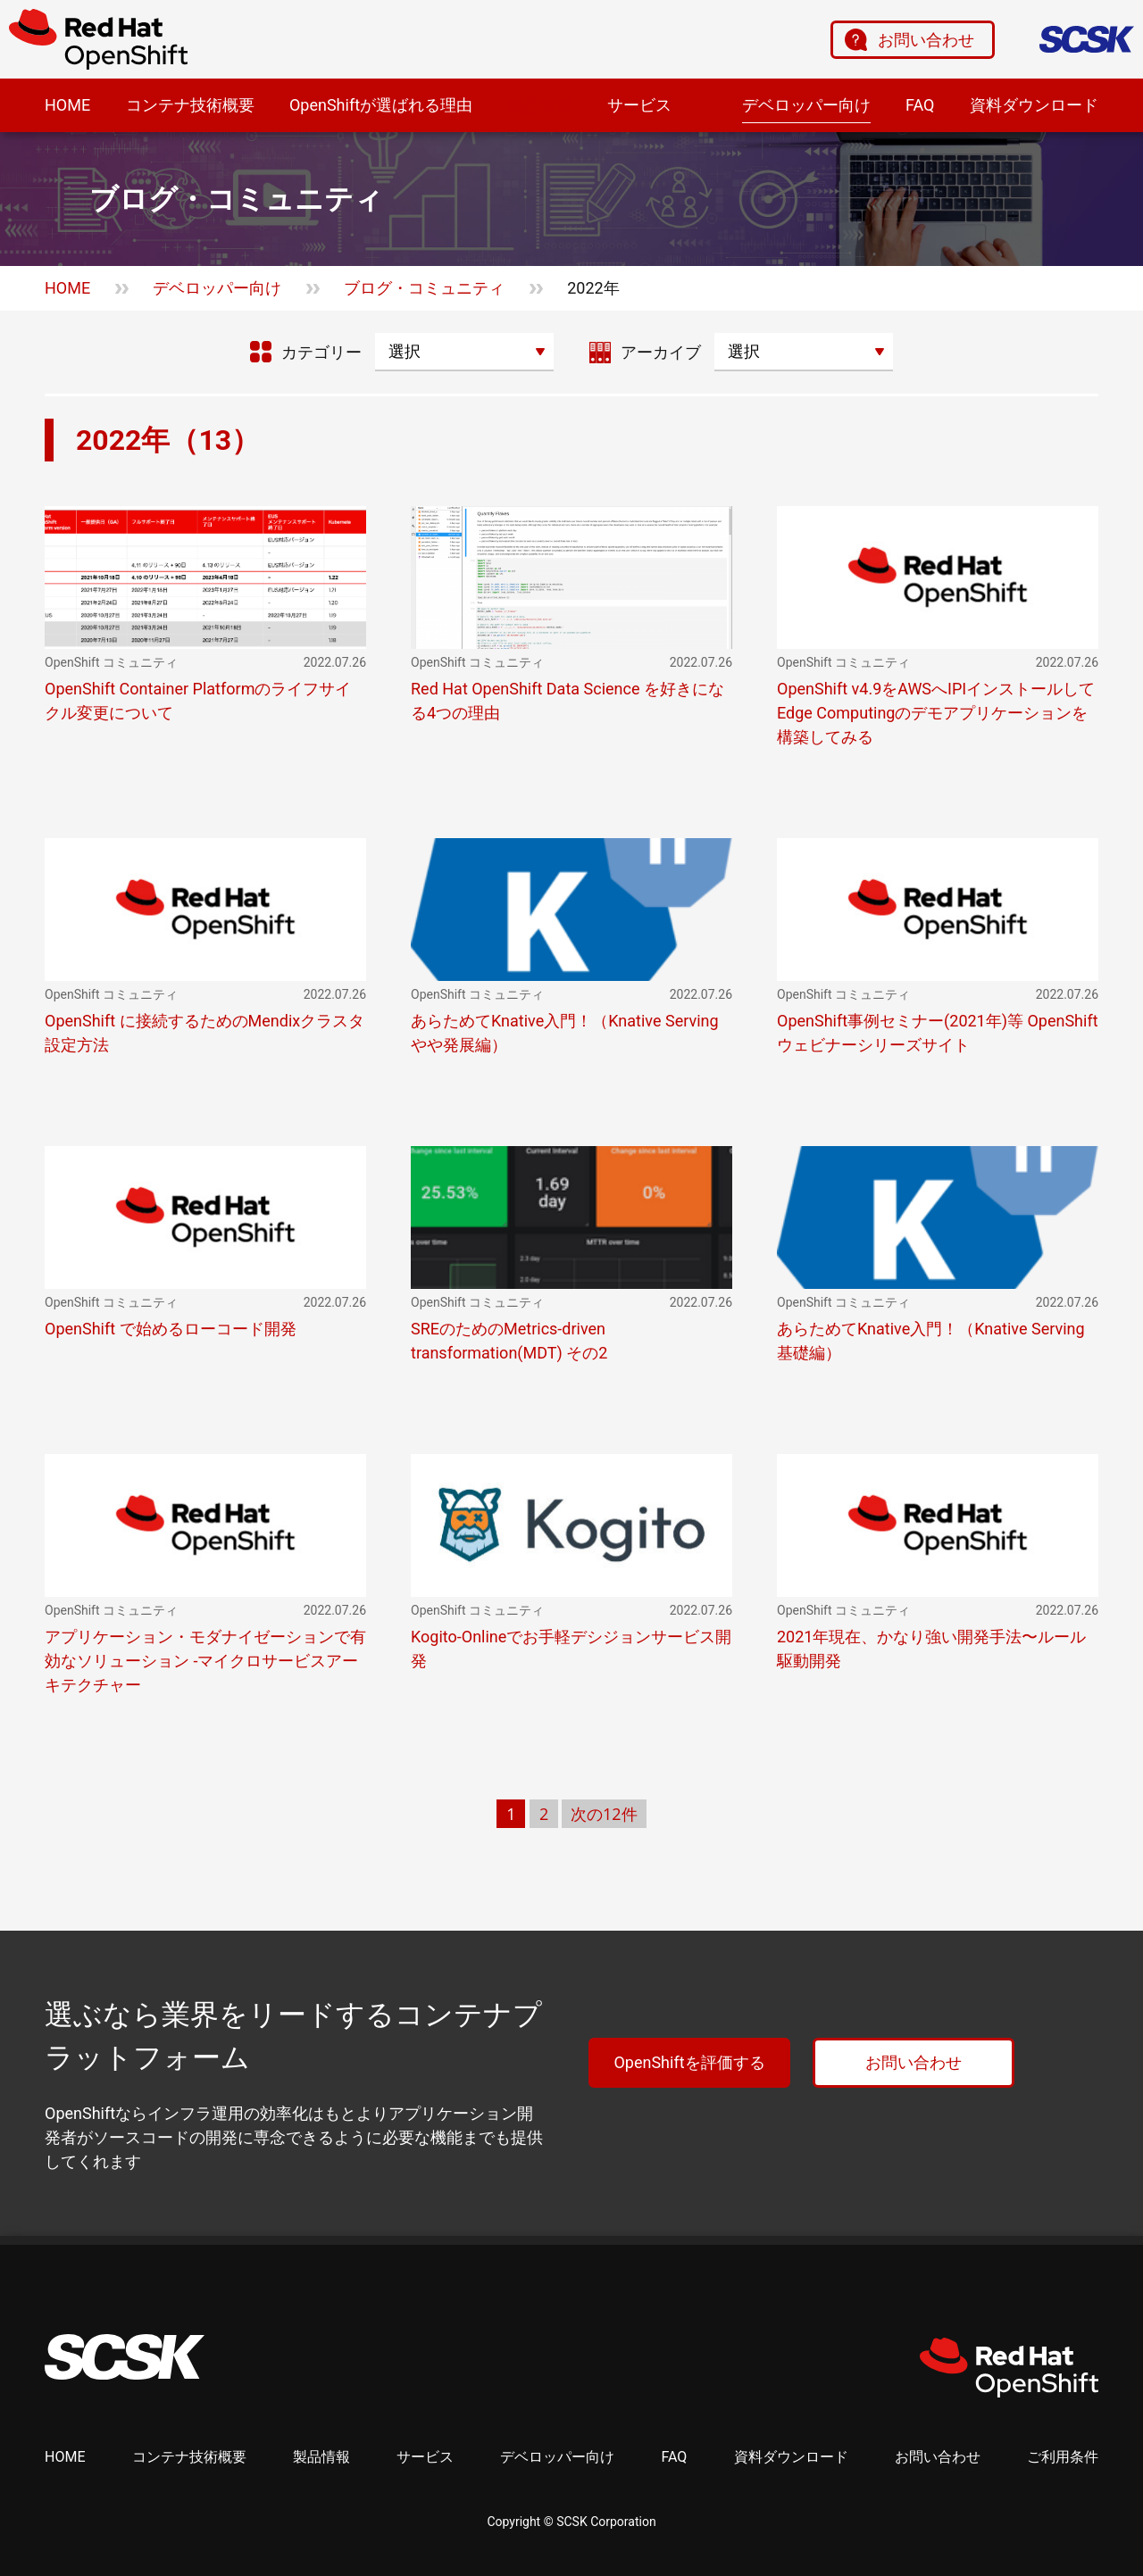 This screenshot has width=1143, height=2576. I want to click on お問い合わせ, so click(926, 39).